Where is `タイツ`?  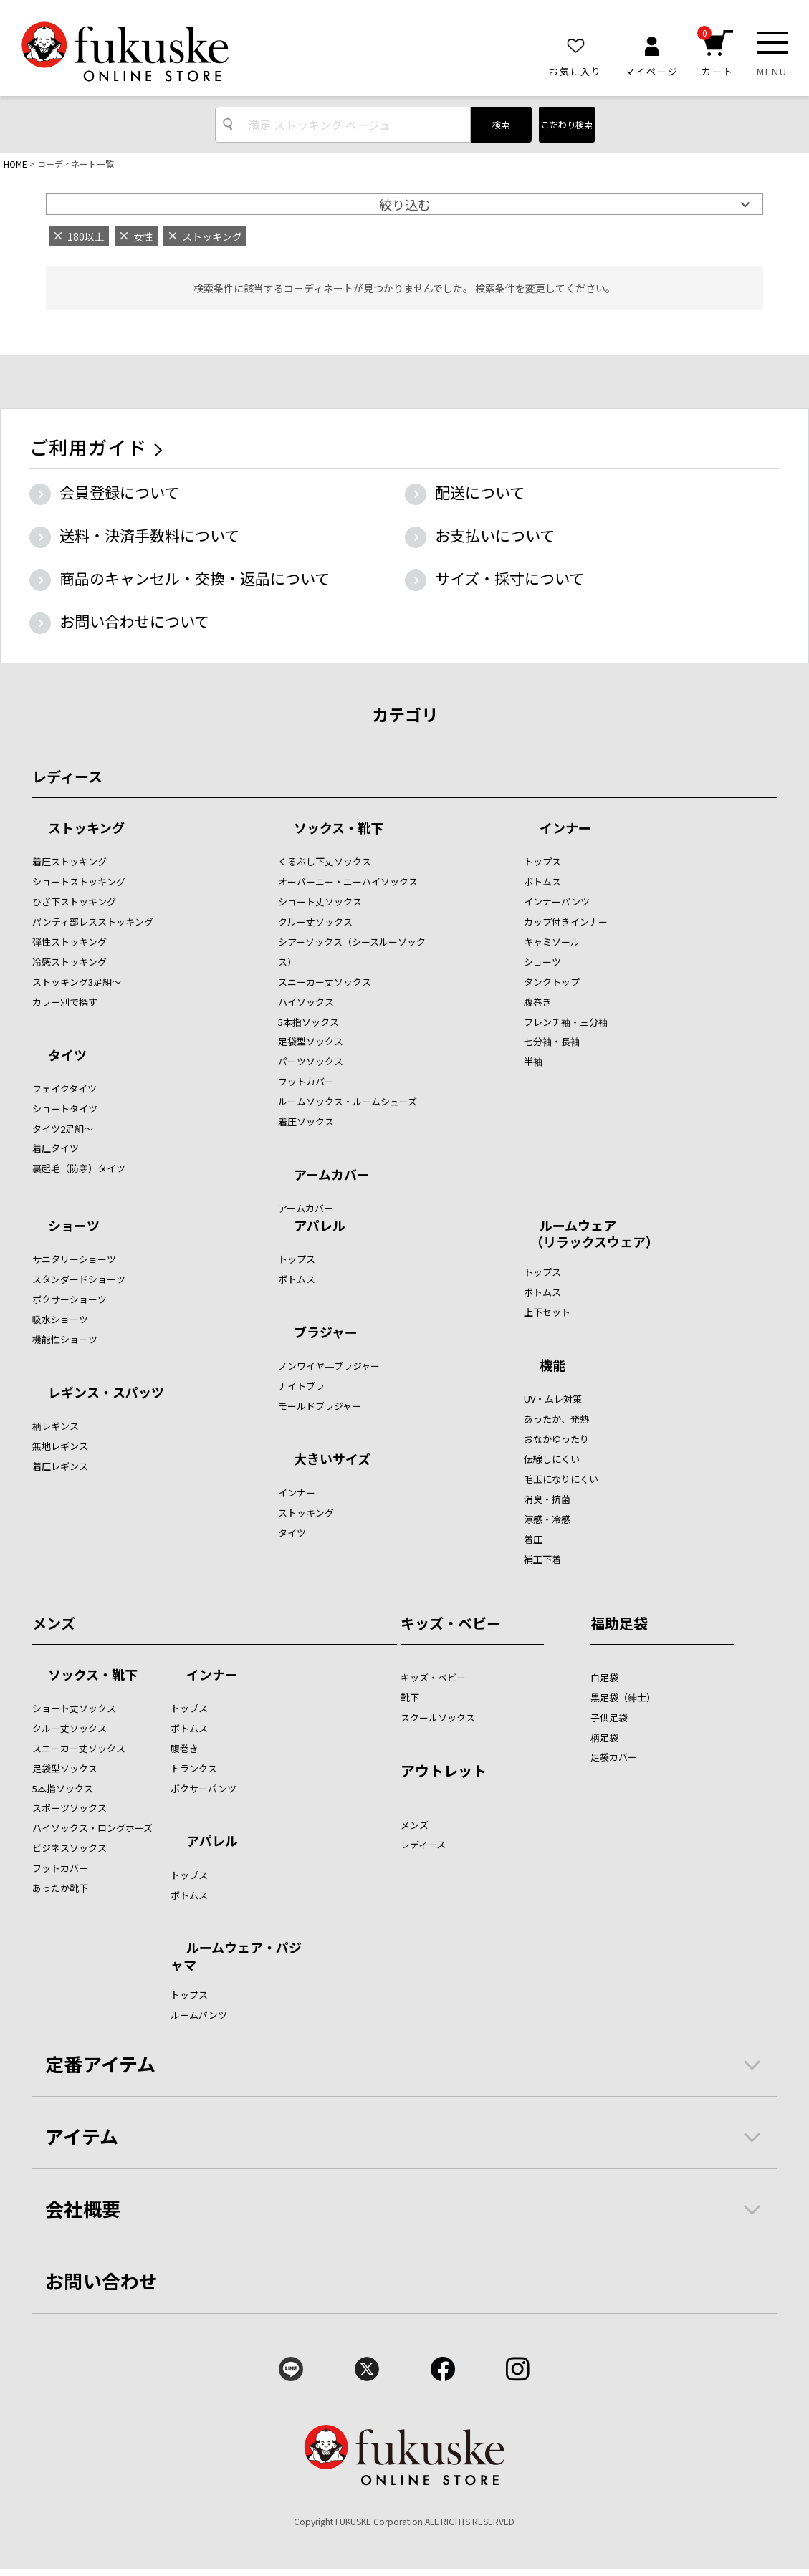
タイツ is located at coordinates (67, 1056).